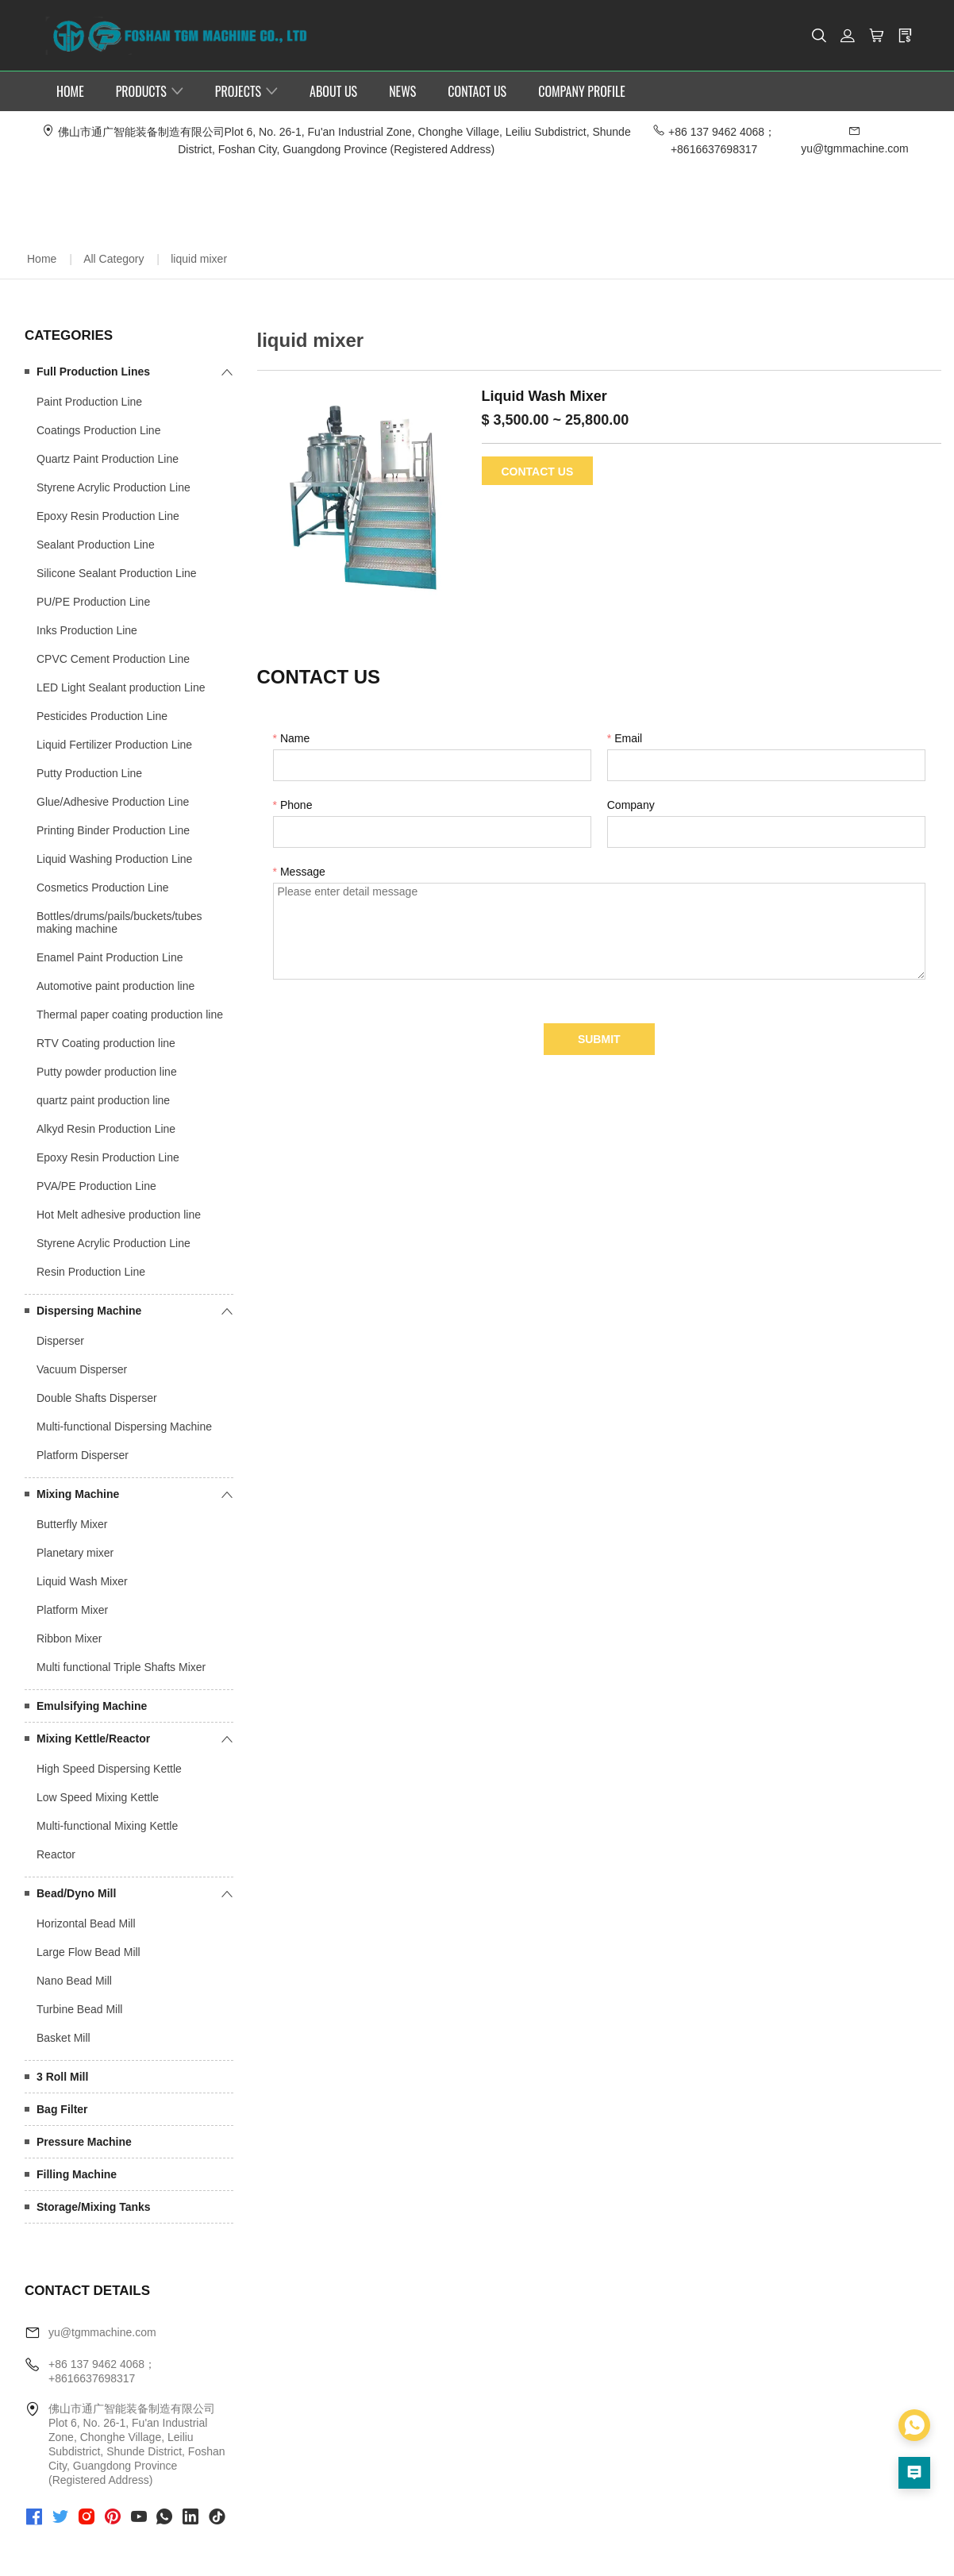  I want to click on Dispersing Machine, so click(89, 1309).